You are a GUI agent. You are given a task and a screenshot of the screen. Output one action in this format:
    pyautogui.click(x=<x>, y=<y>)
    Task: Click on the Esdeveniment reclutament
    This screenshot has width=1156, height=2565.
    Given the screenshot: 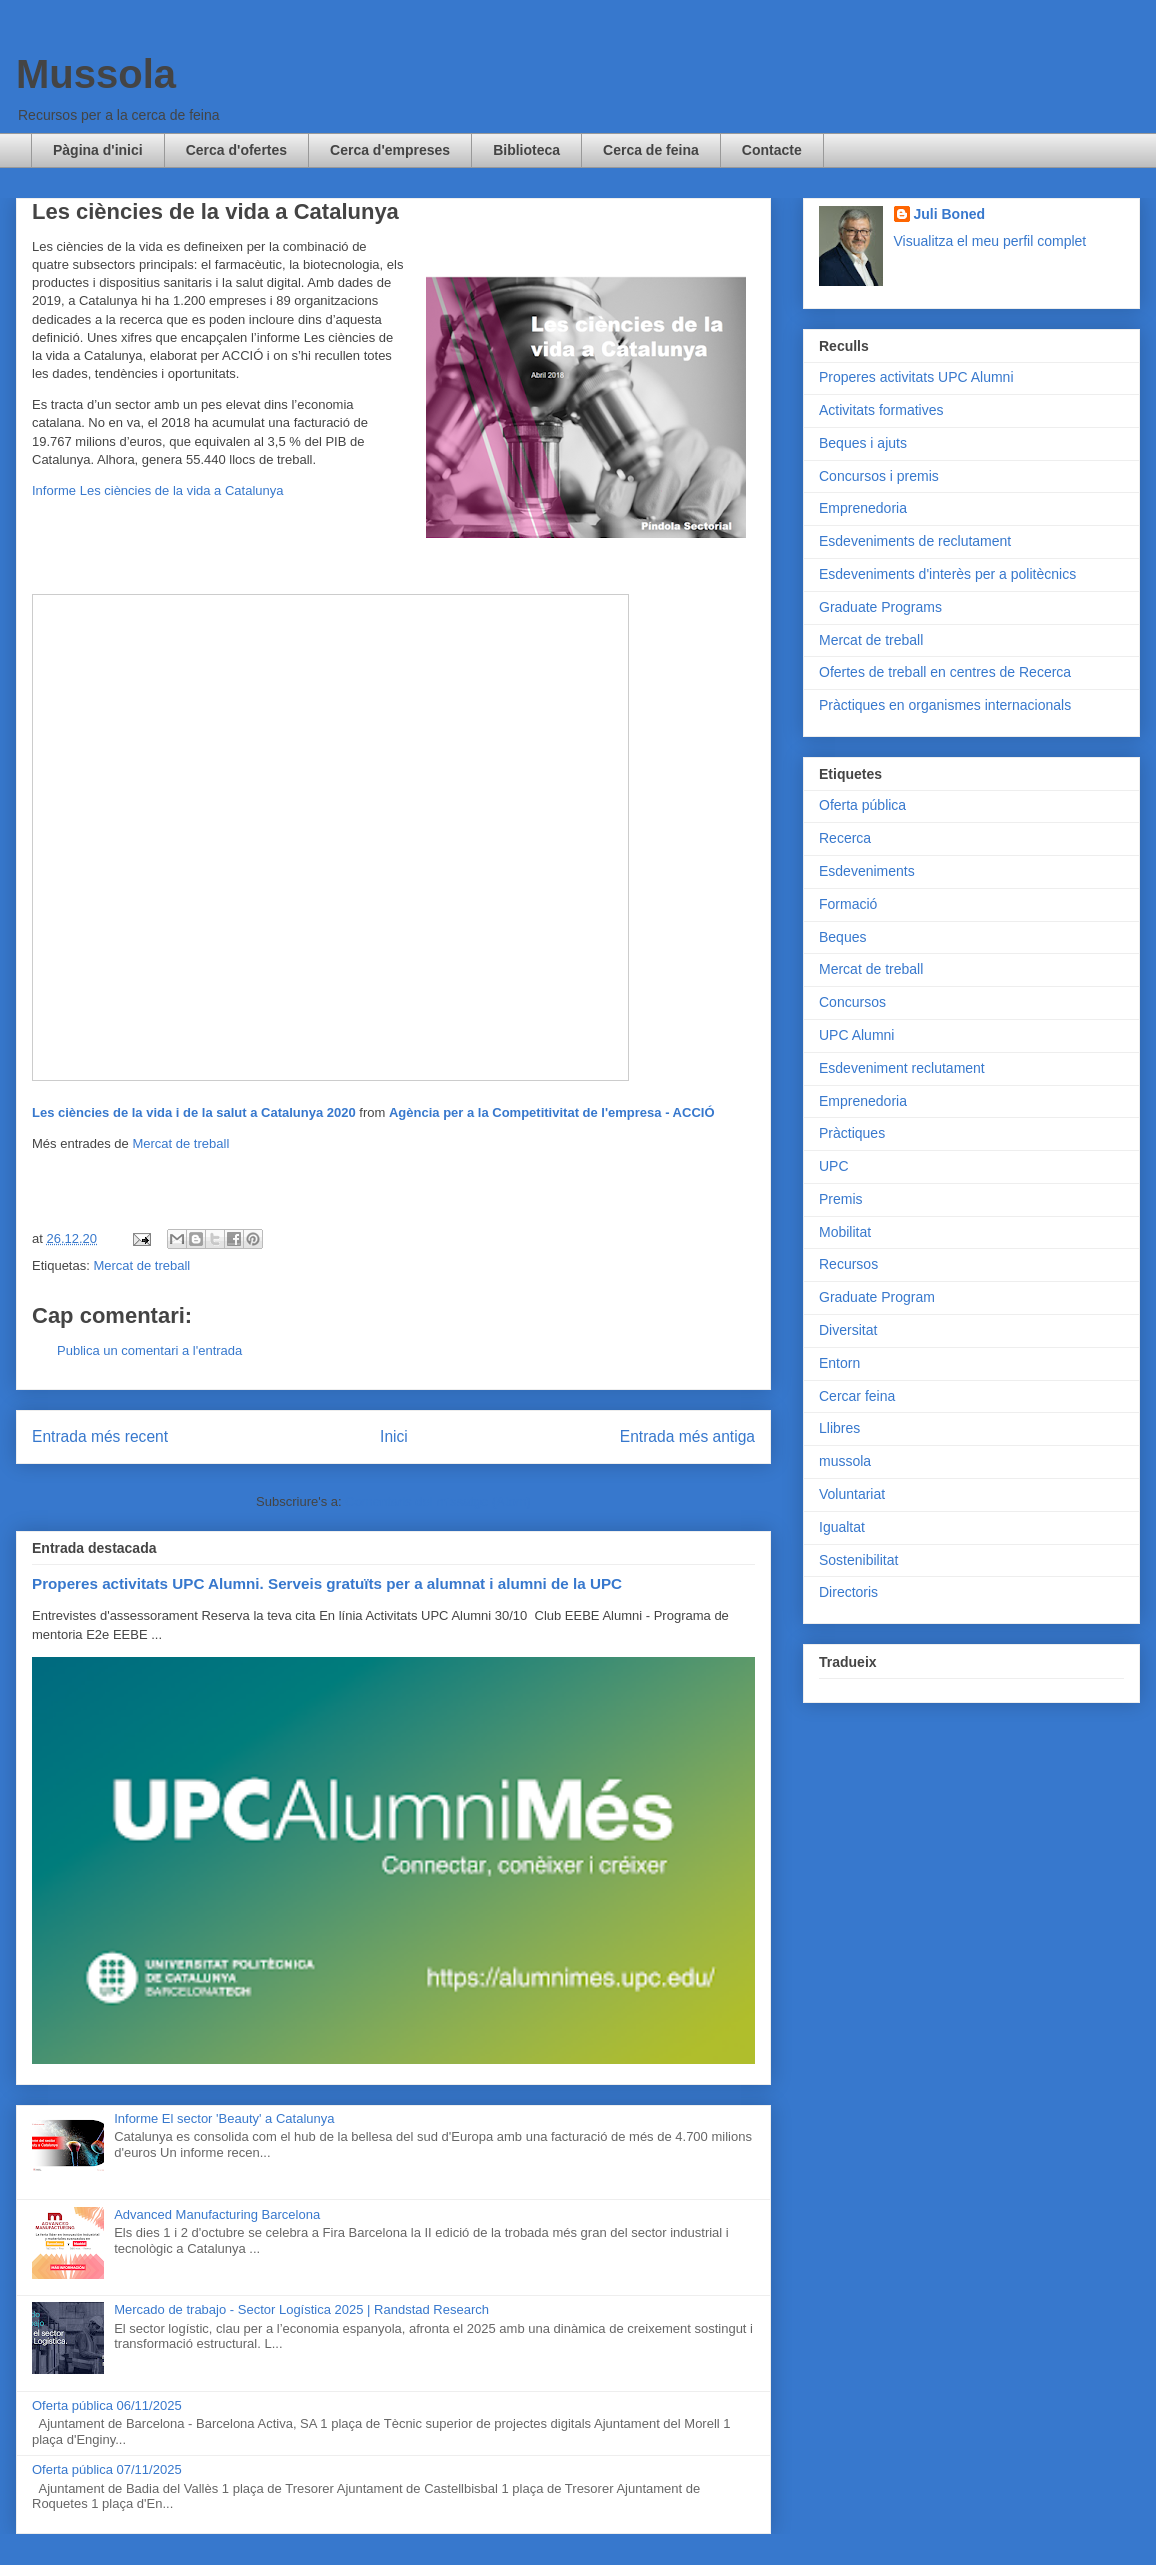 What is the action you would take?
    pyautogui.click(x=902, y=1068)
    